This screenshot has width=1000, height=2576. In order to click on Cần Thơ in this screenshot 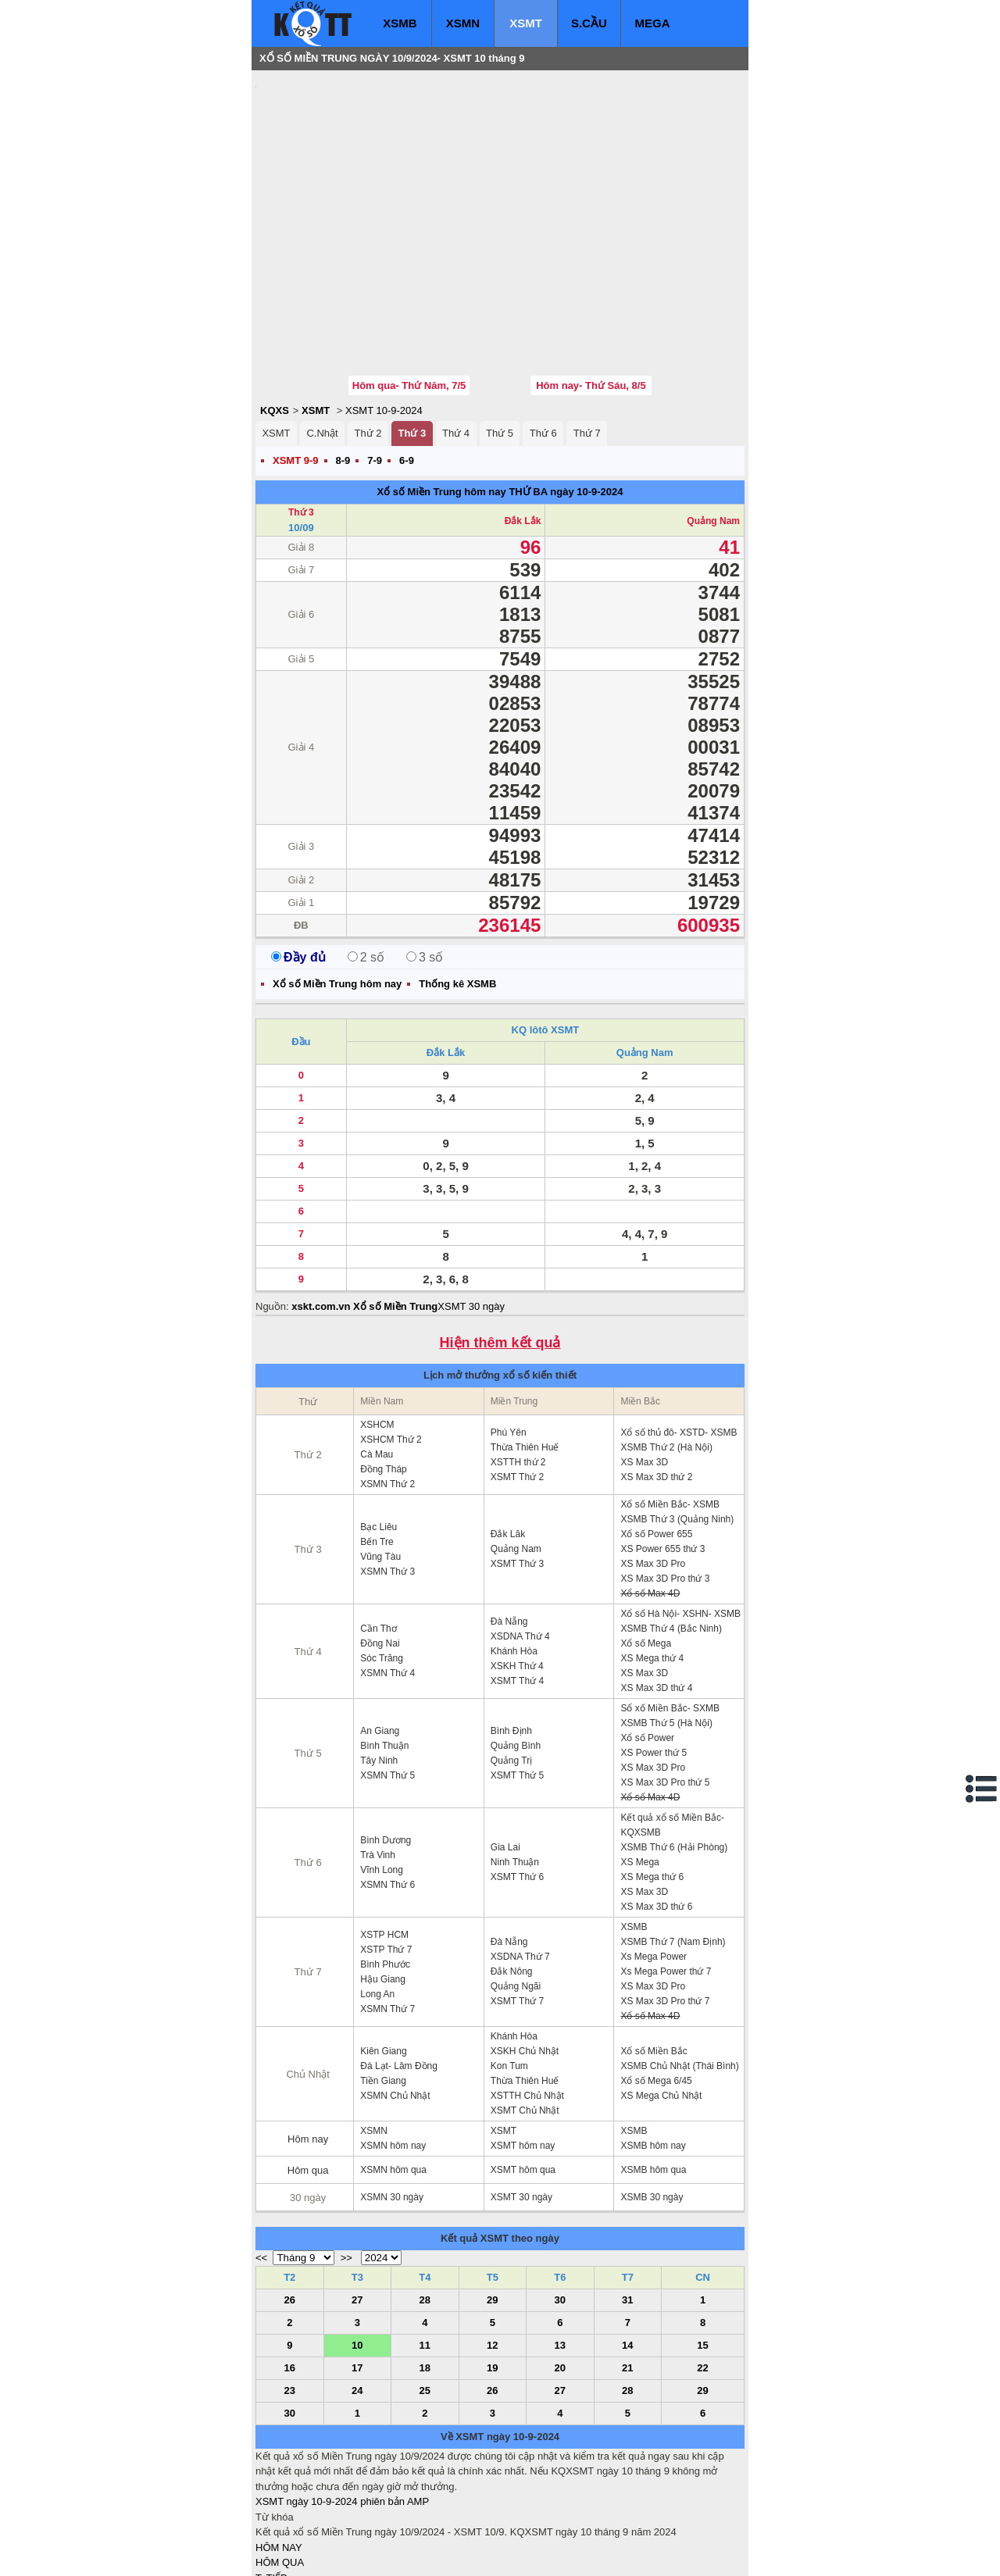, I will do `click(378, 1534)`.